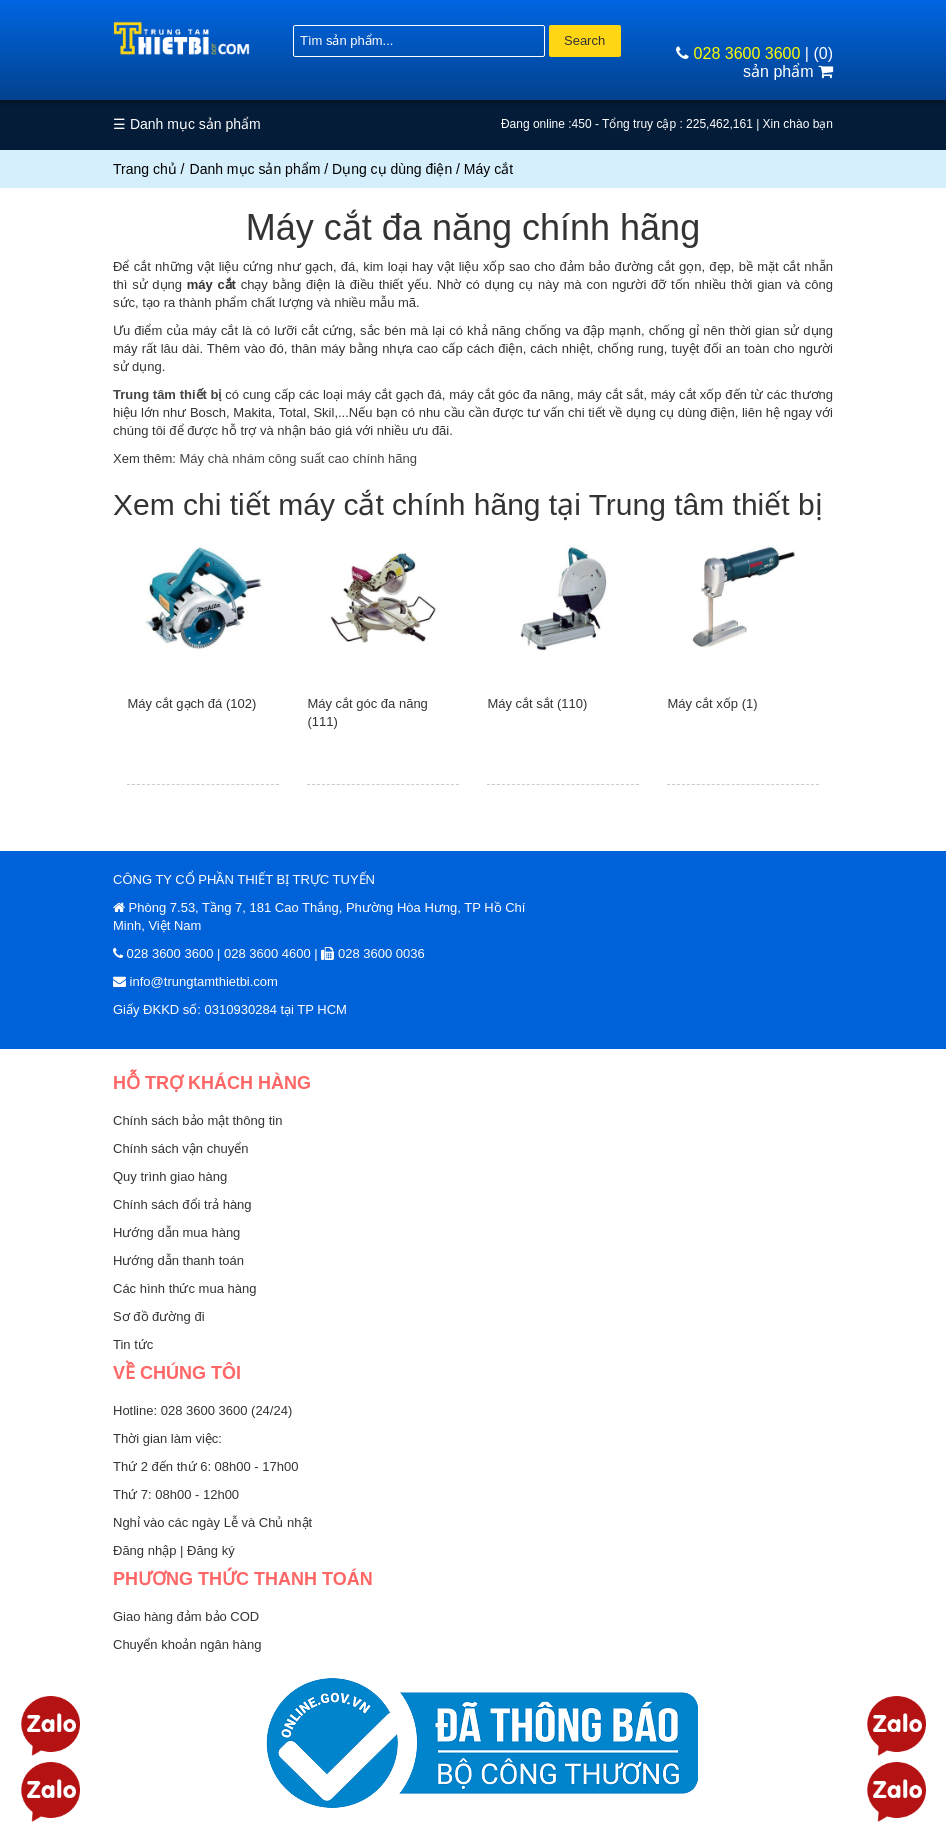  I want to click on Hướng dẫn thanh toán, so click(178, 1260).